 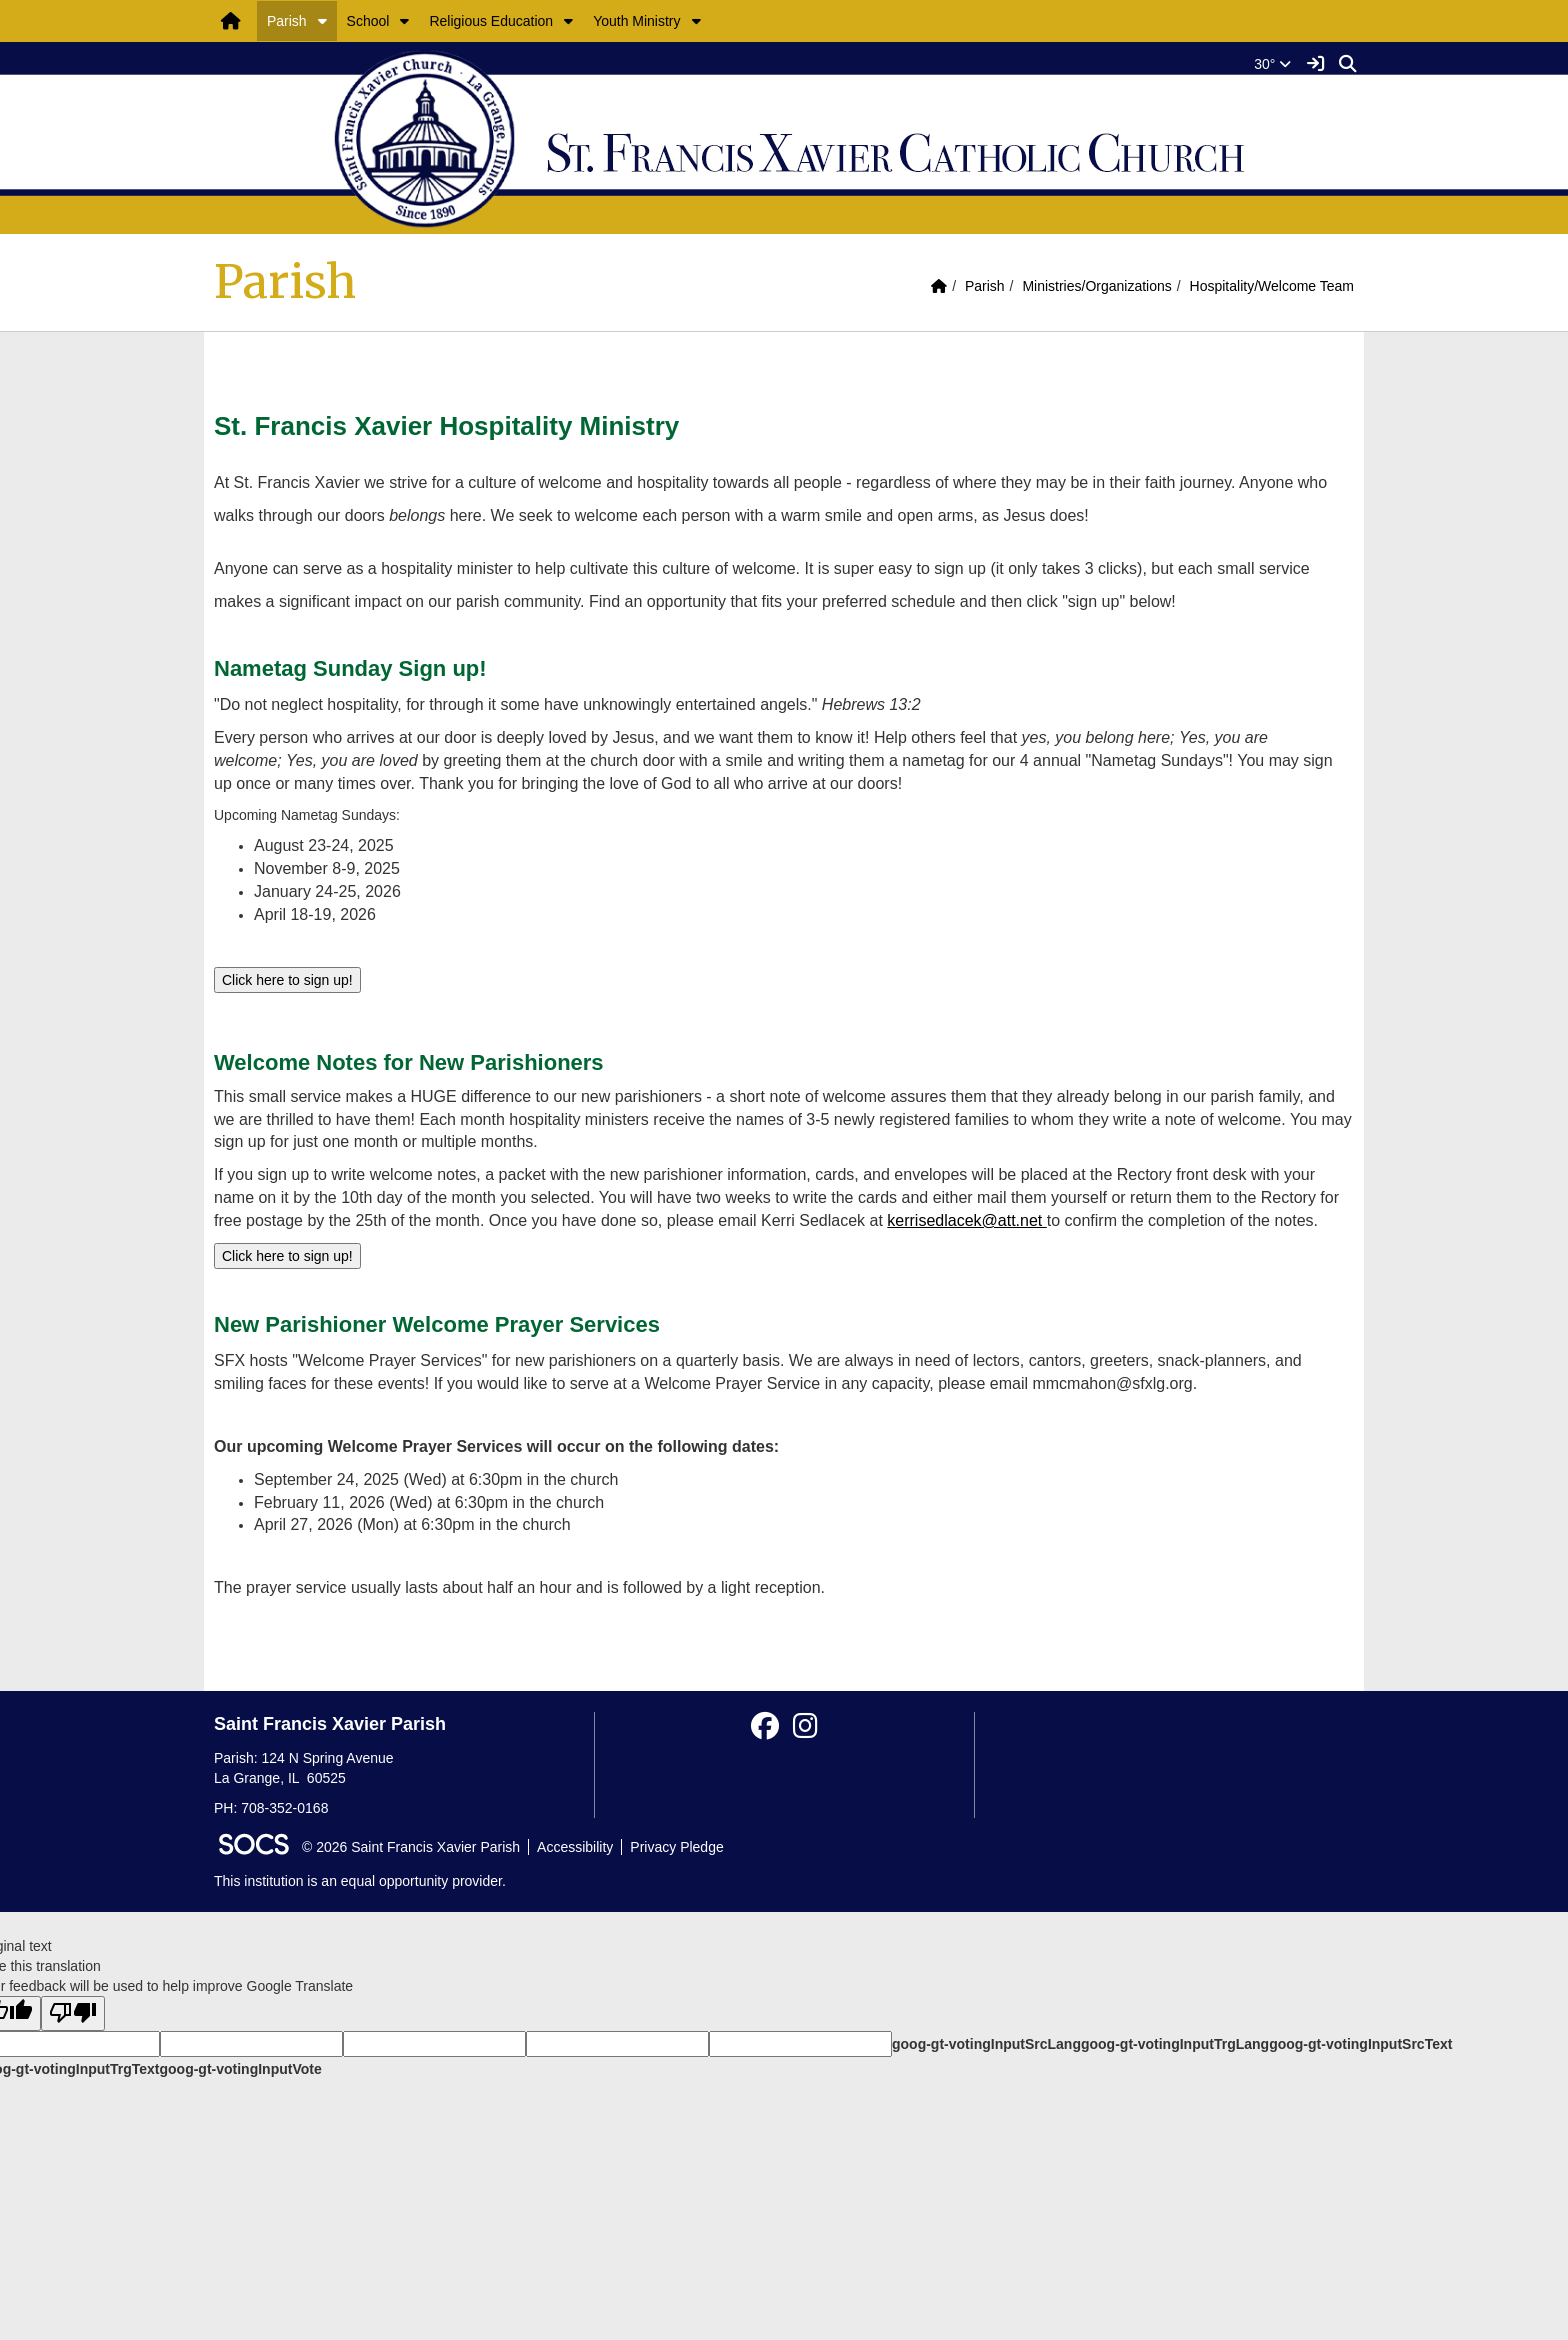 What do you see at coordinates (491, 21) in the screenshot?
I see `Religious Education` at bounding box center [491, 21].